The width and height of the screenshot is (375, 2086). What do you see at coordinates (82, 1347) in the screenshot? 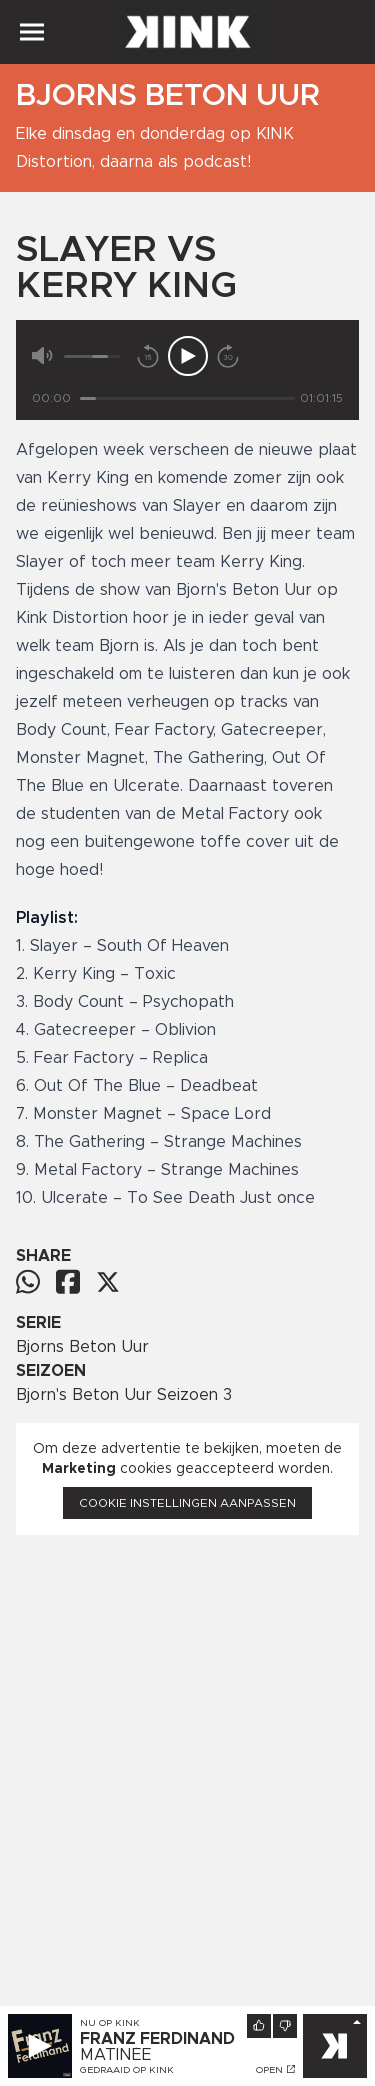
I see `Bjorns Beton Uur` at bounding box center [82, 1347].